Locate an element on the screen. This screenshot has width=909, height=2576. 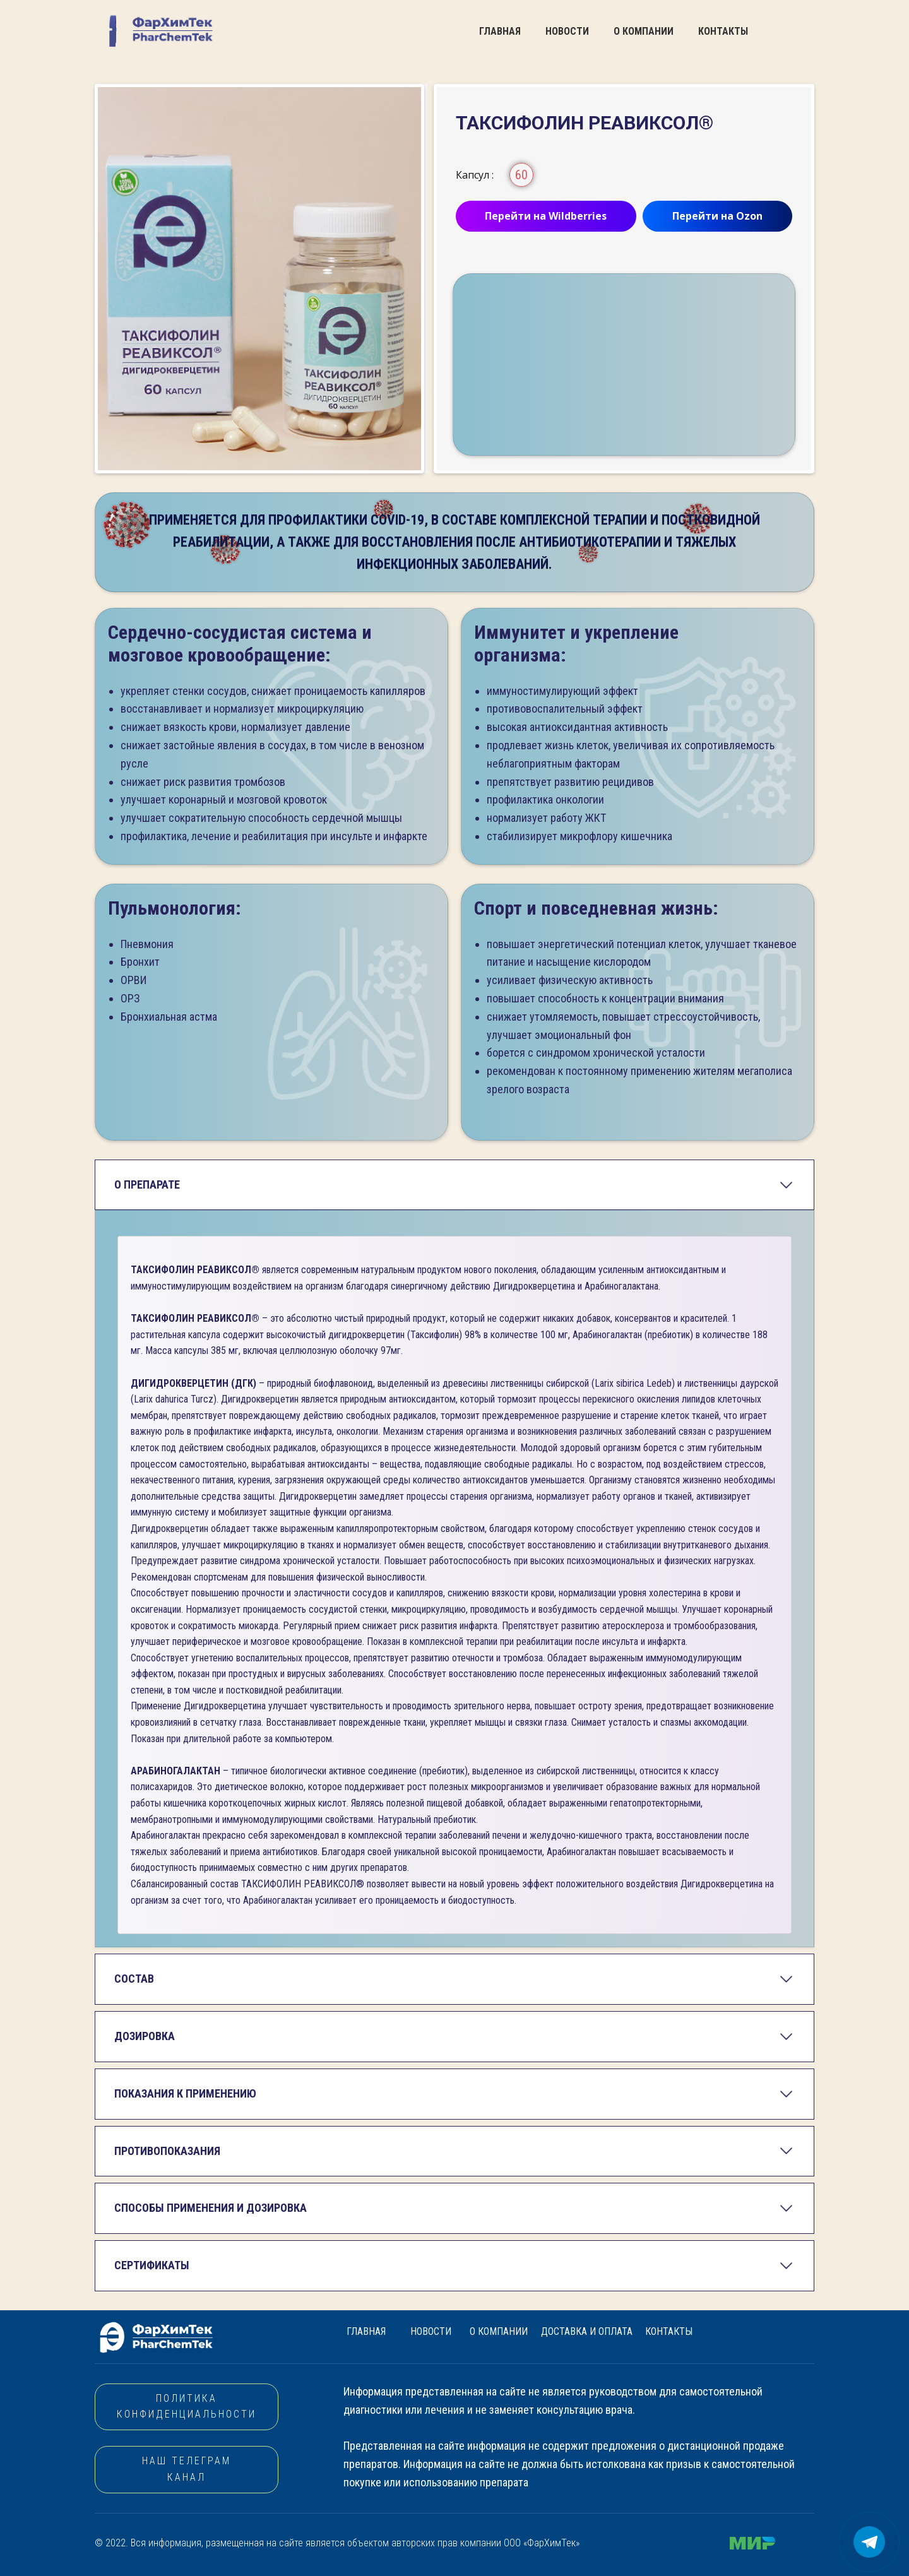
О КОМПАНИИ is located at coordinates (644, 31).